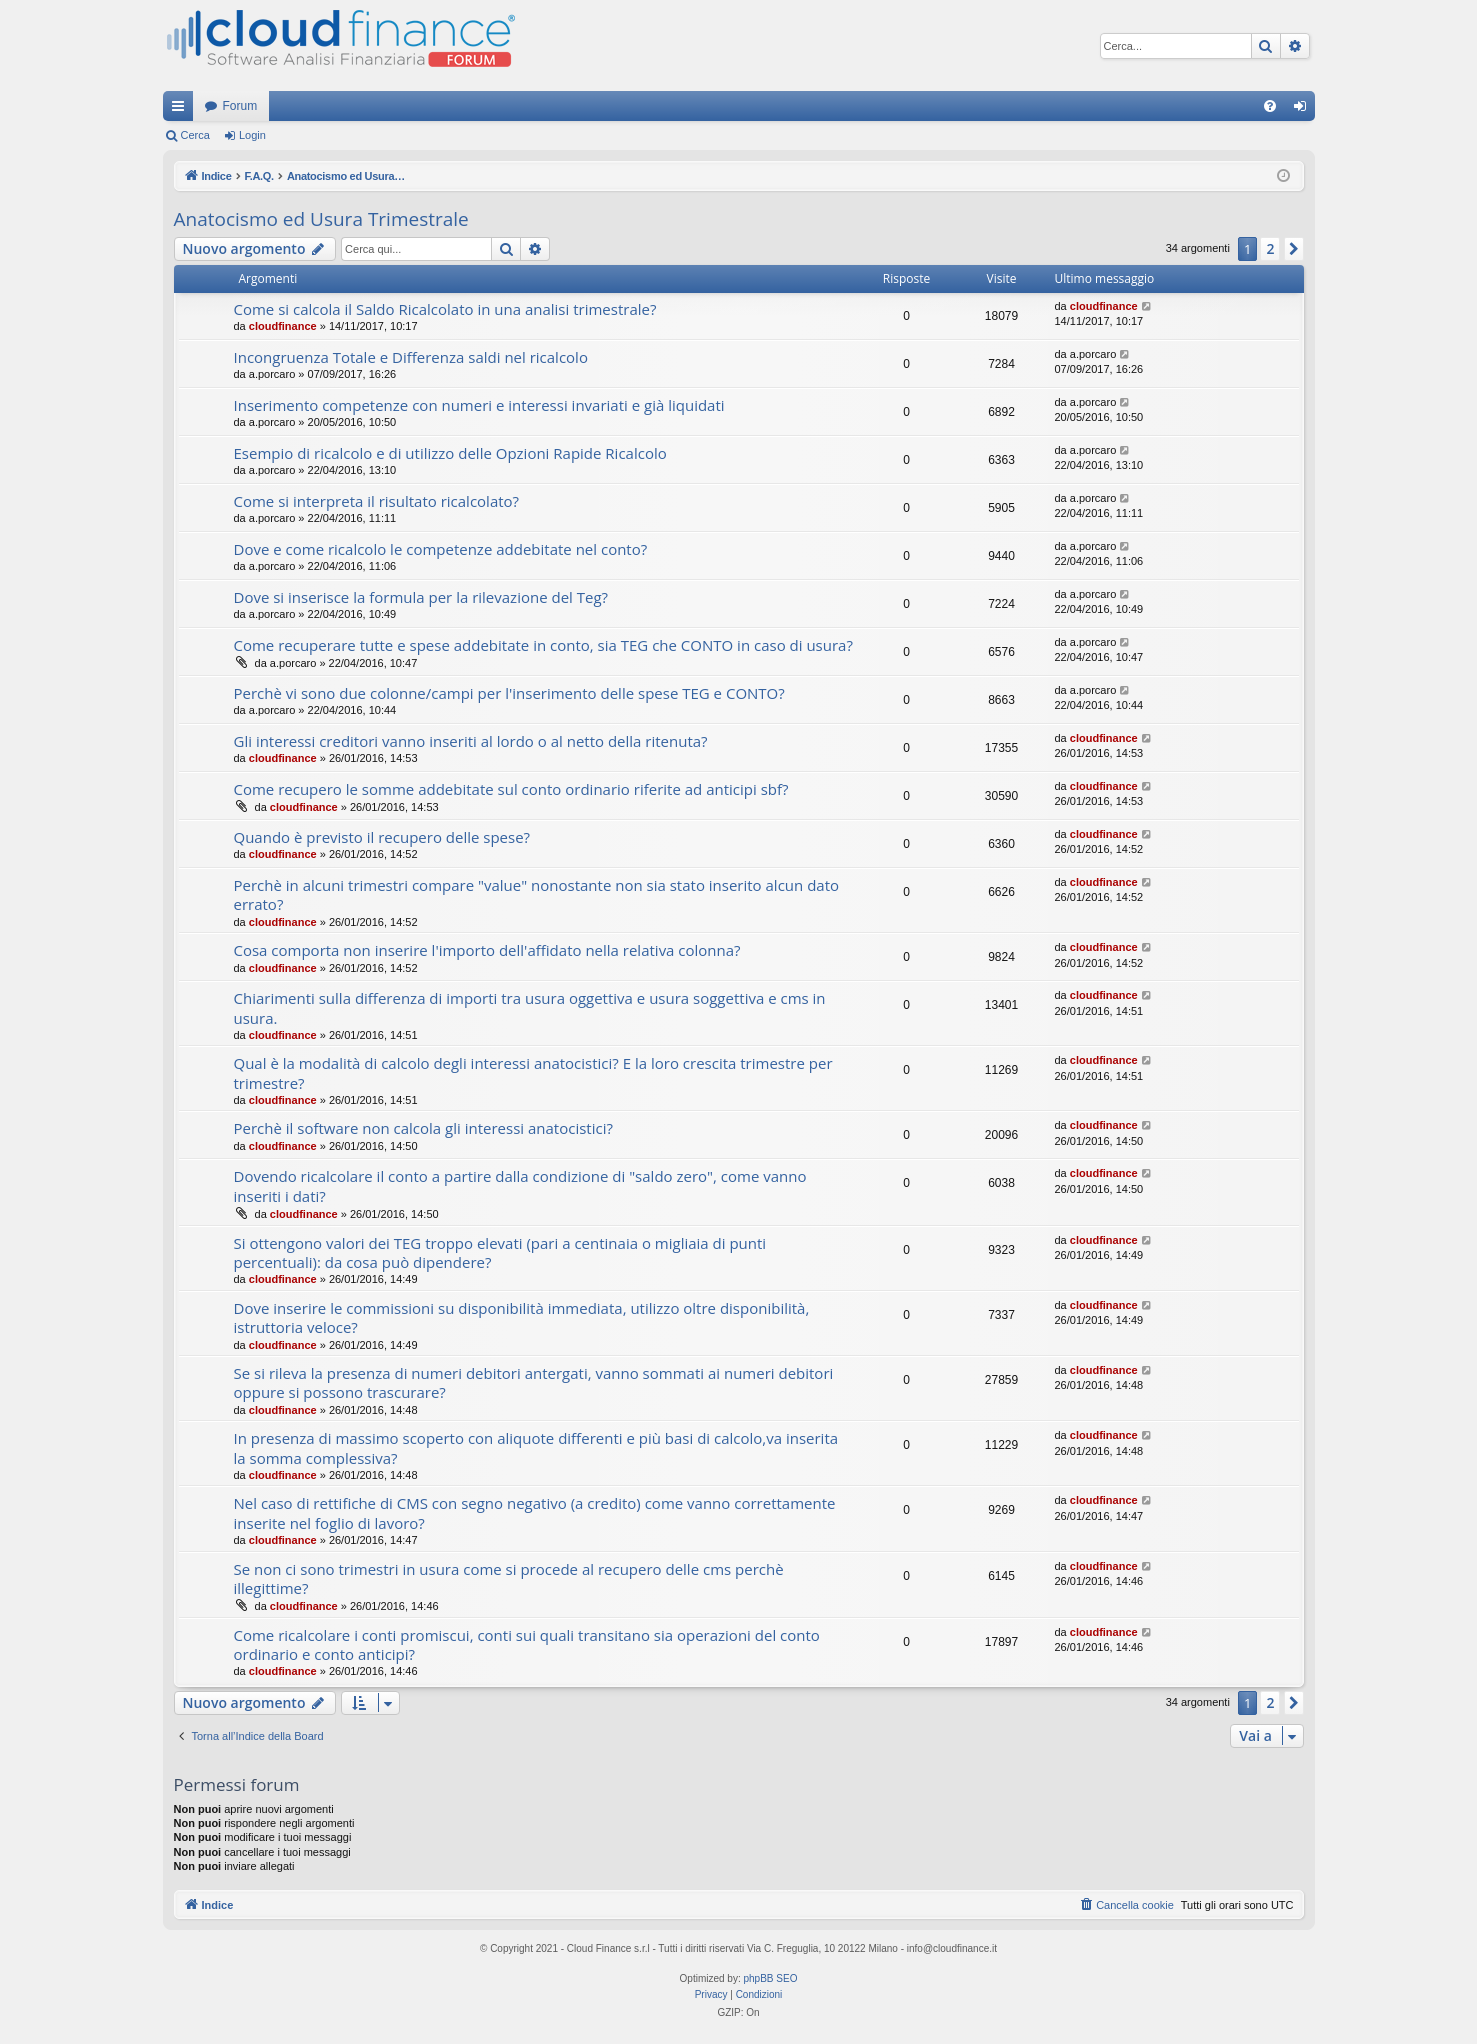 The image size is (1477, 2044). What do you see at coordinates (182, 110) in the screenshot?
I see `Collegamenti Rapidi` at bounding box center [182, 110].